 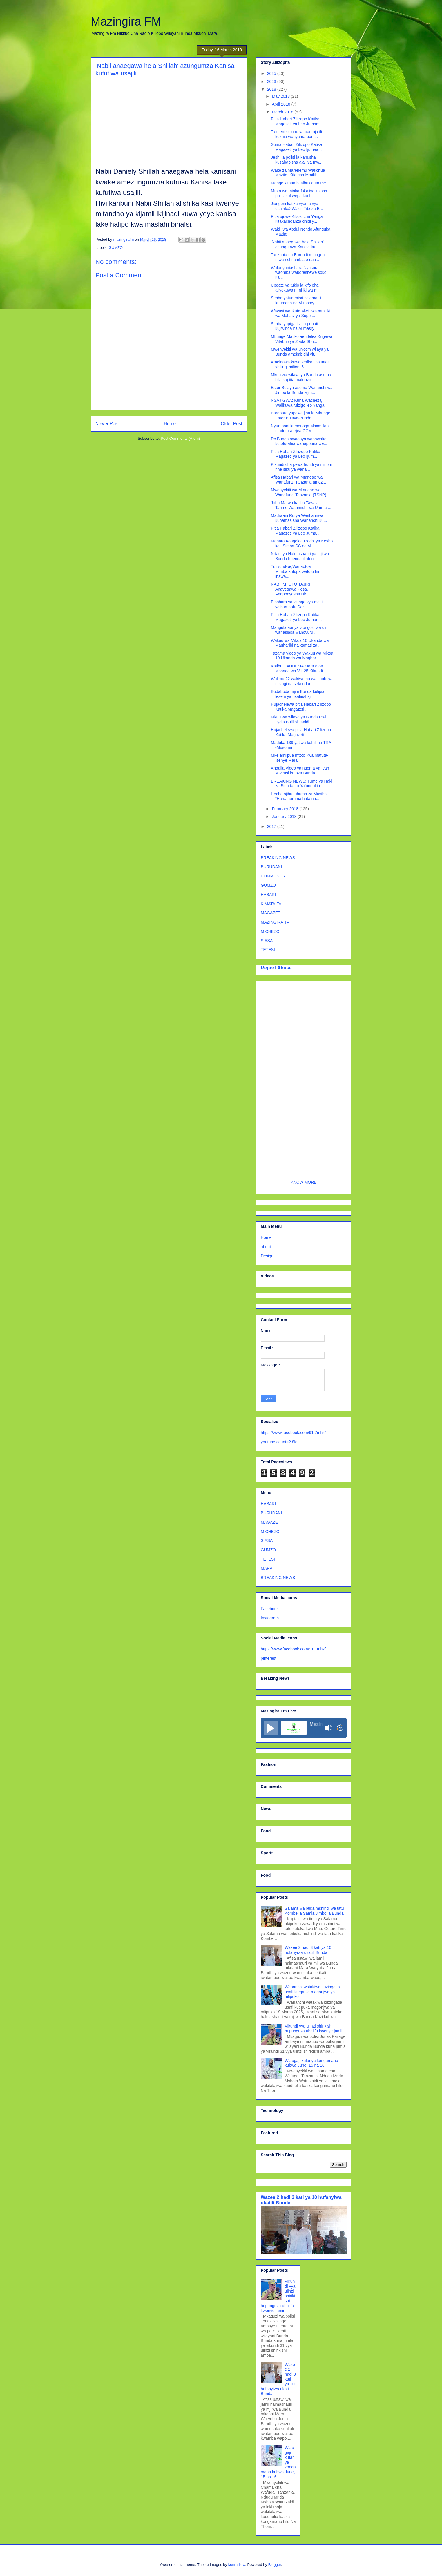 I want to click on May 2018, so click(x=281, y=96).